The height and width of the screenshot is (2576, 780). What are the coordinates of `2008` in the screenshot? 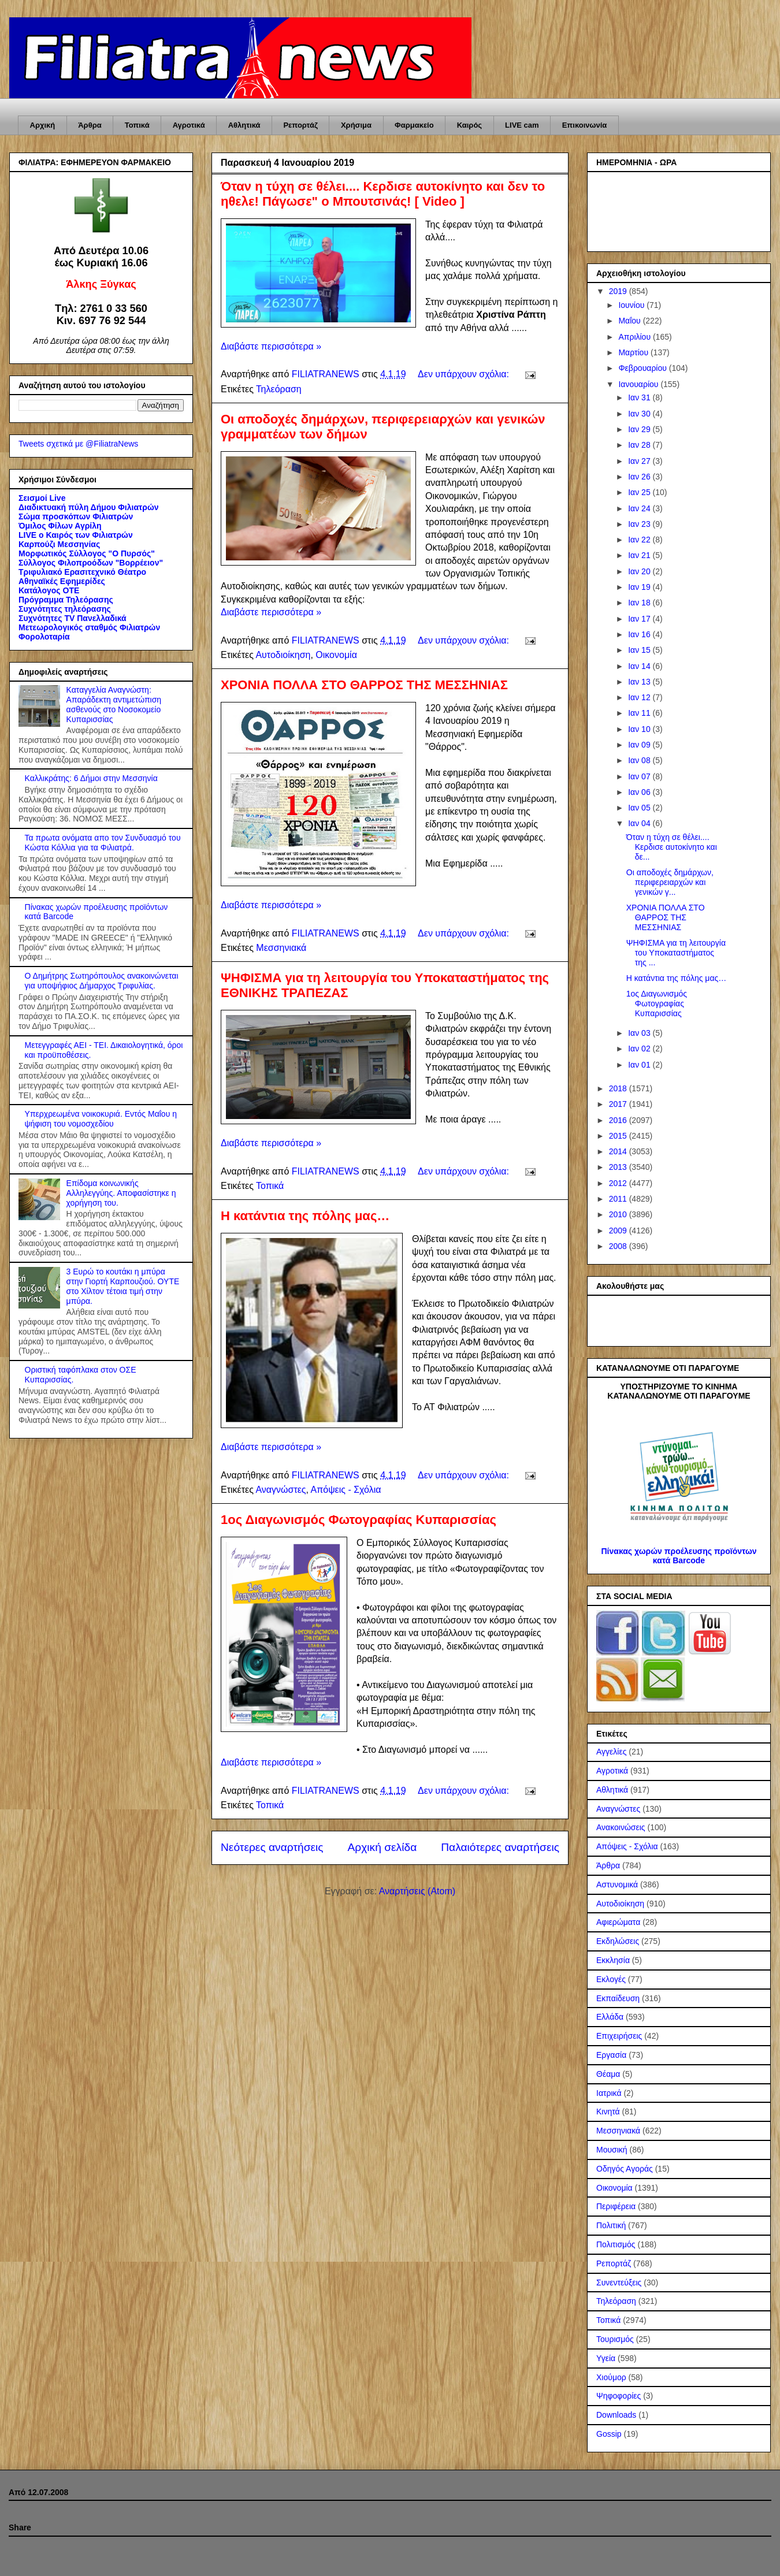 It's located at (619, 1246).